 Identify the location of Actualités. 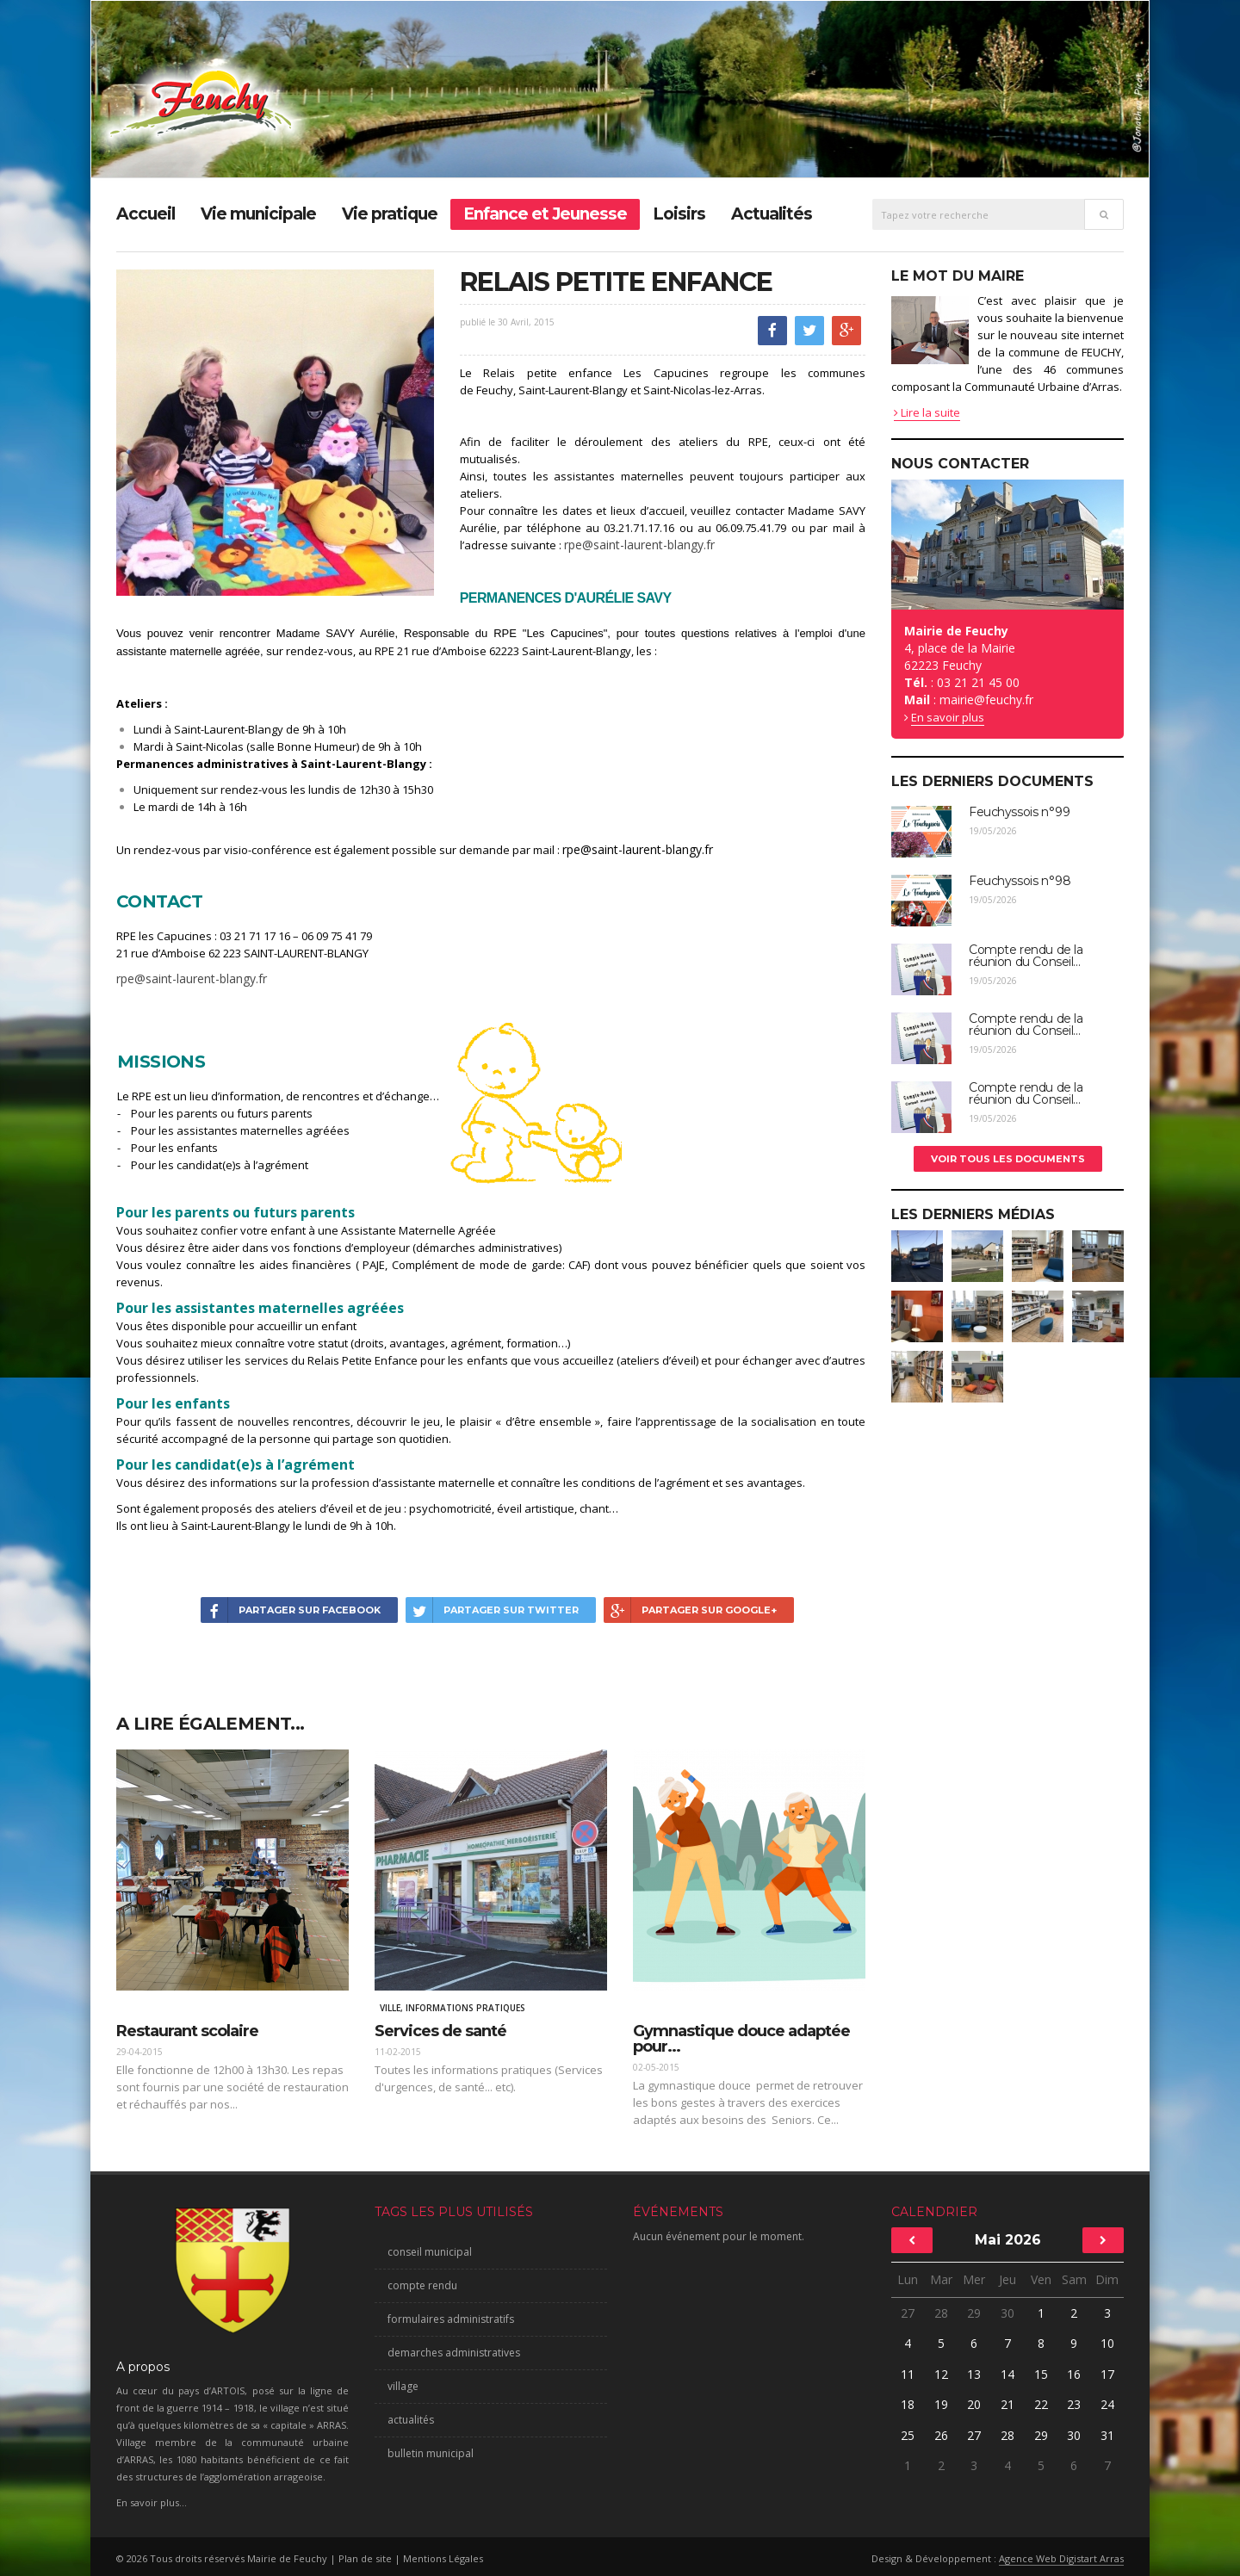
(771, 214).